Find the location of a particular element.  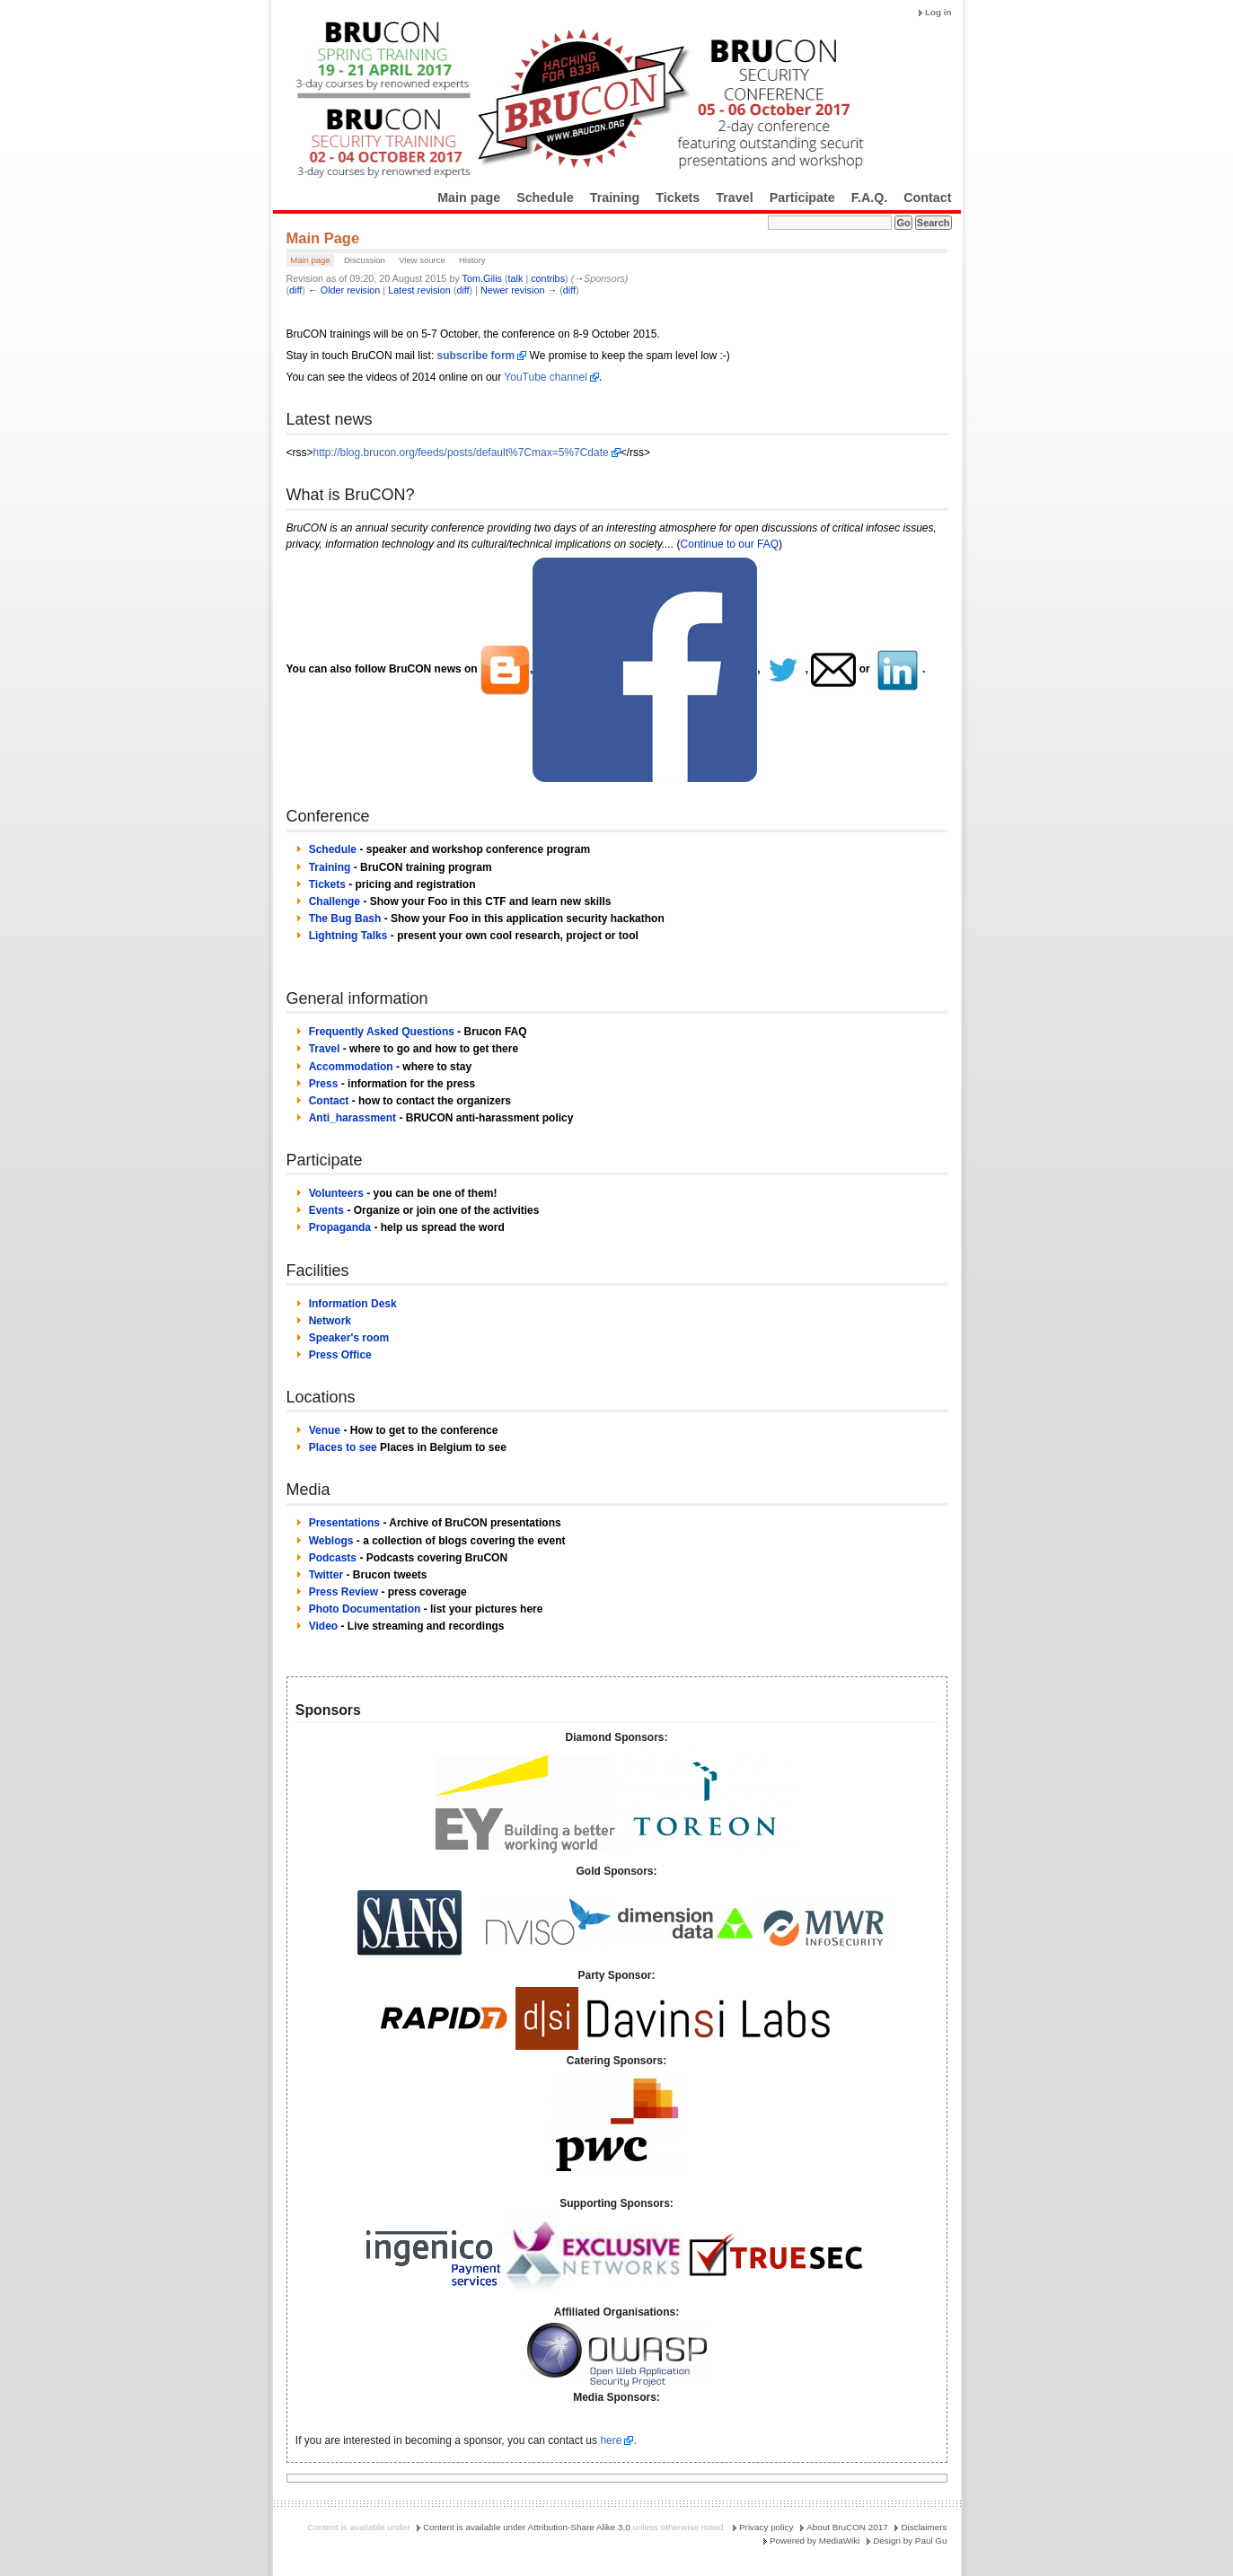

About BruCON 2017 is located at coordinates (847, 2527).